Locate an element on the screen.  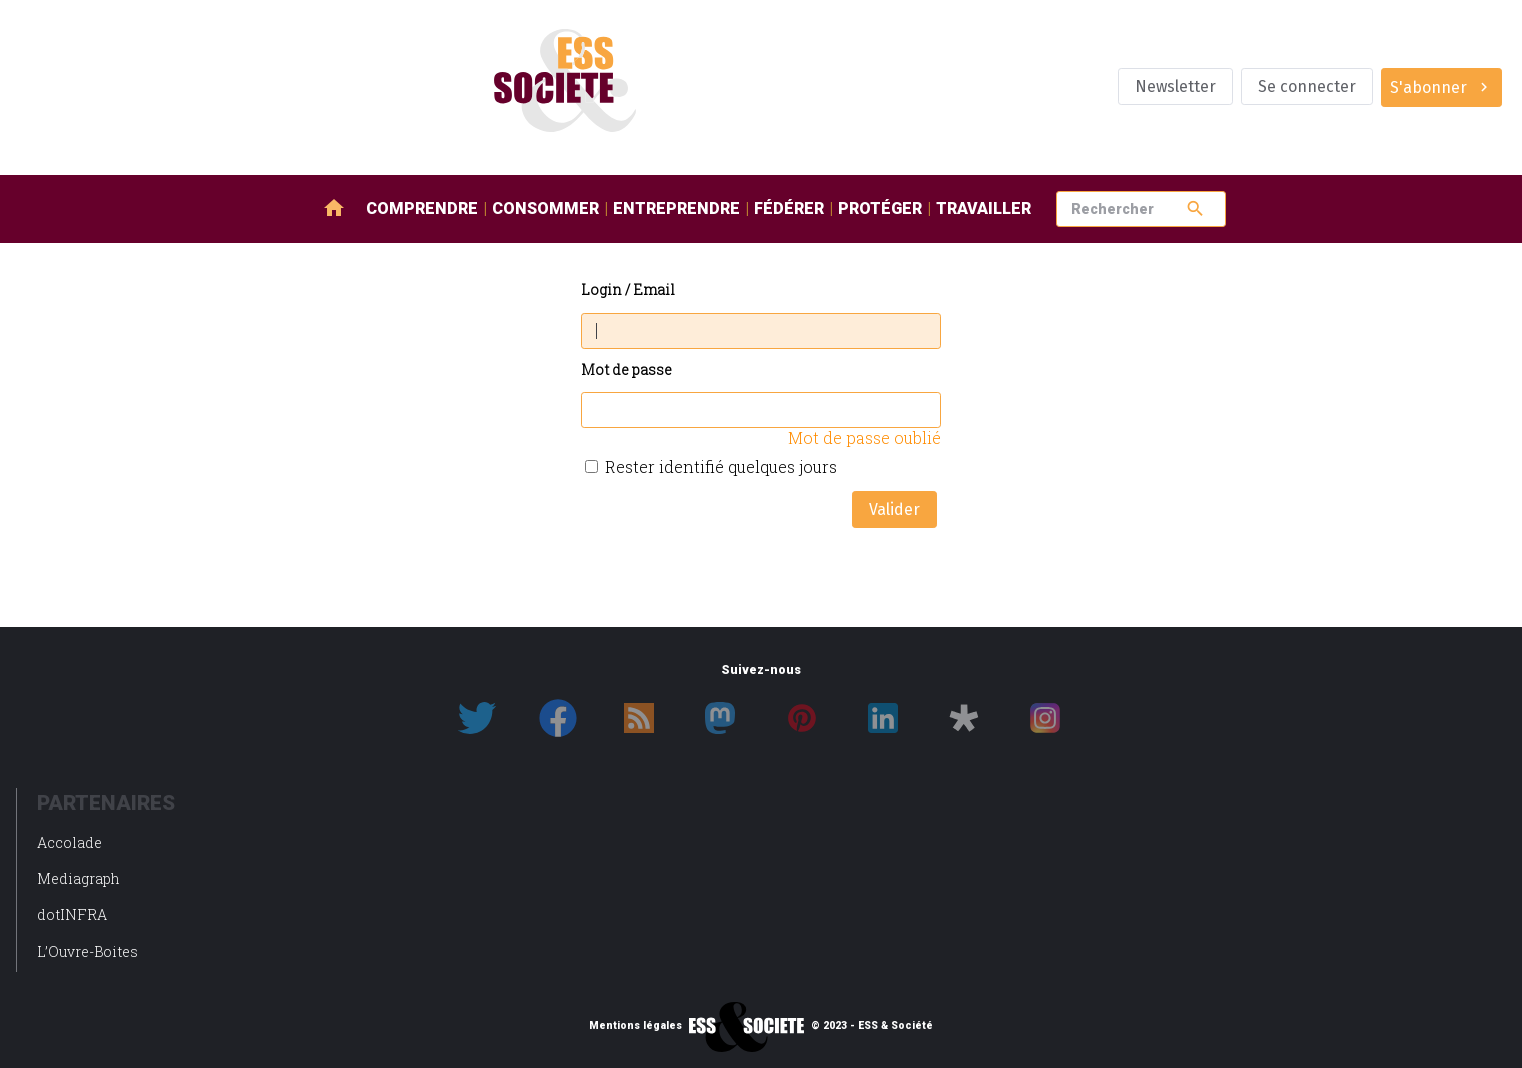
Consommer is located at coordinates (545, 208).